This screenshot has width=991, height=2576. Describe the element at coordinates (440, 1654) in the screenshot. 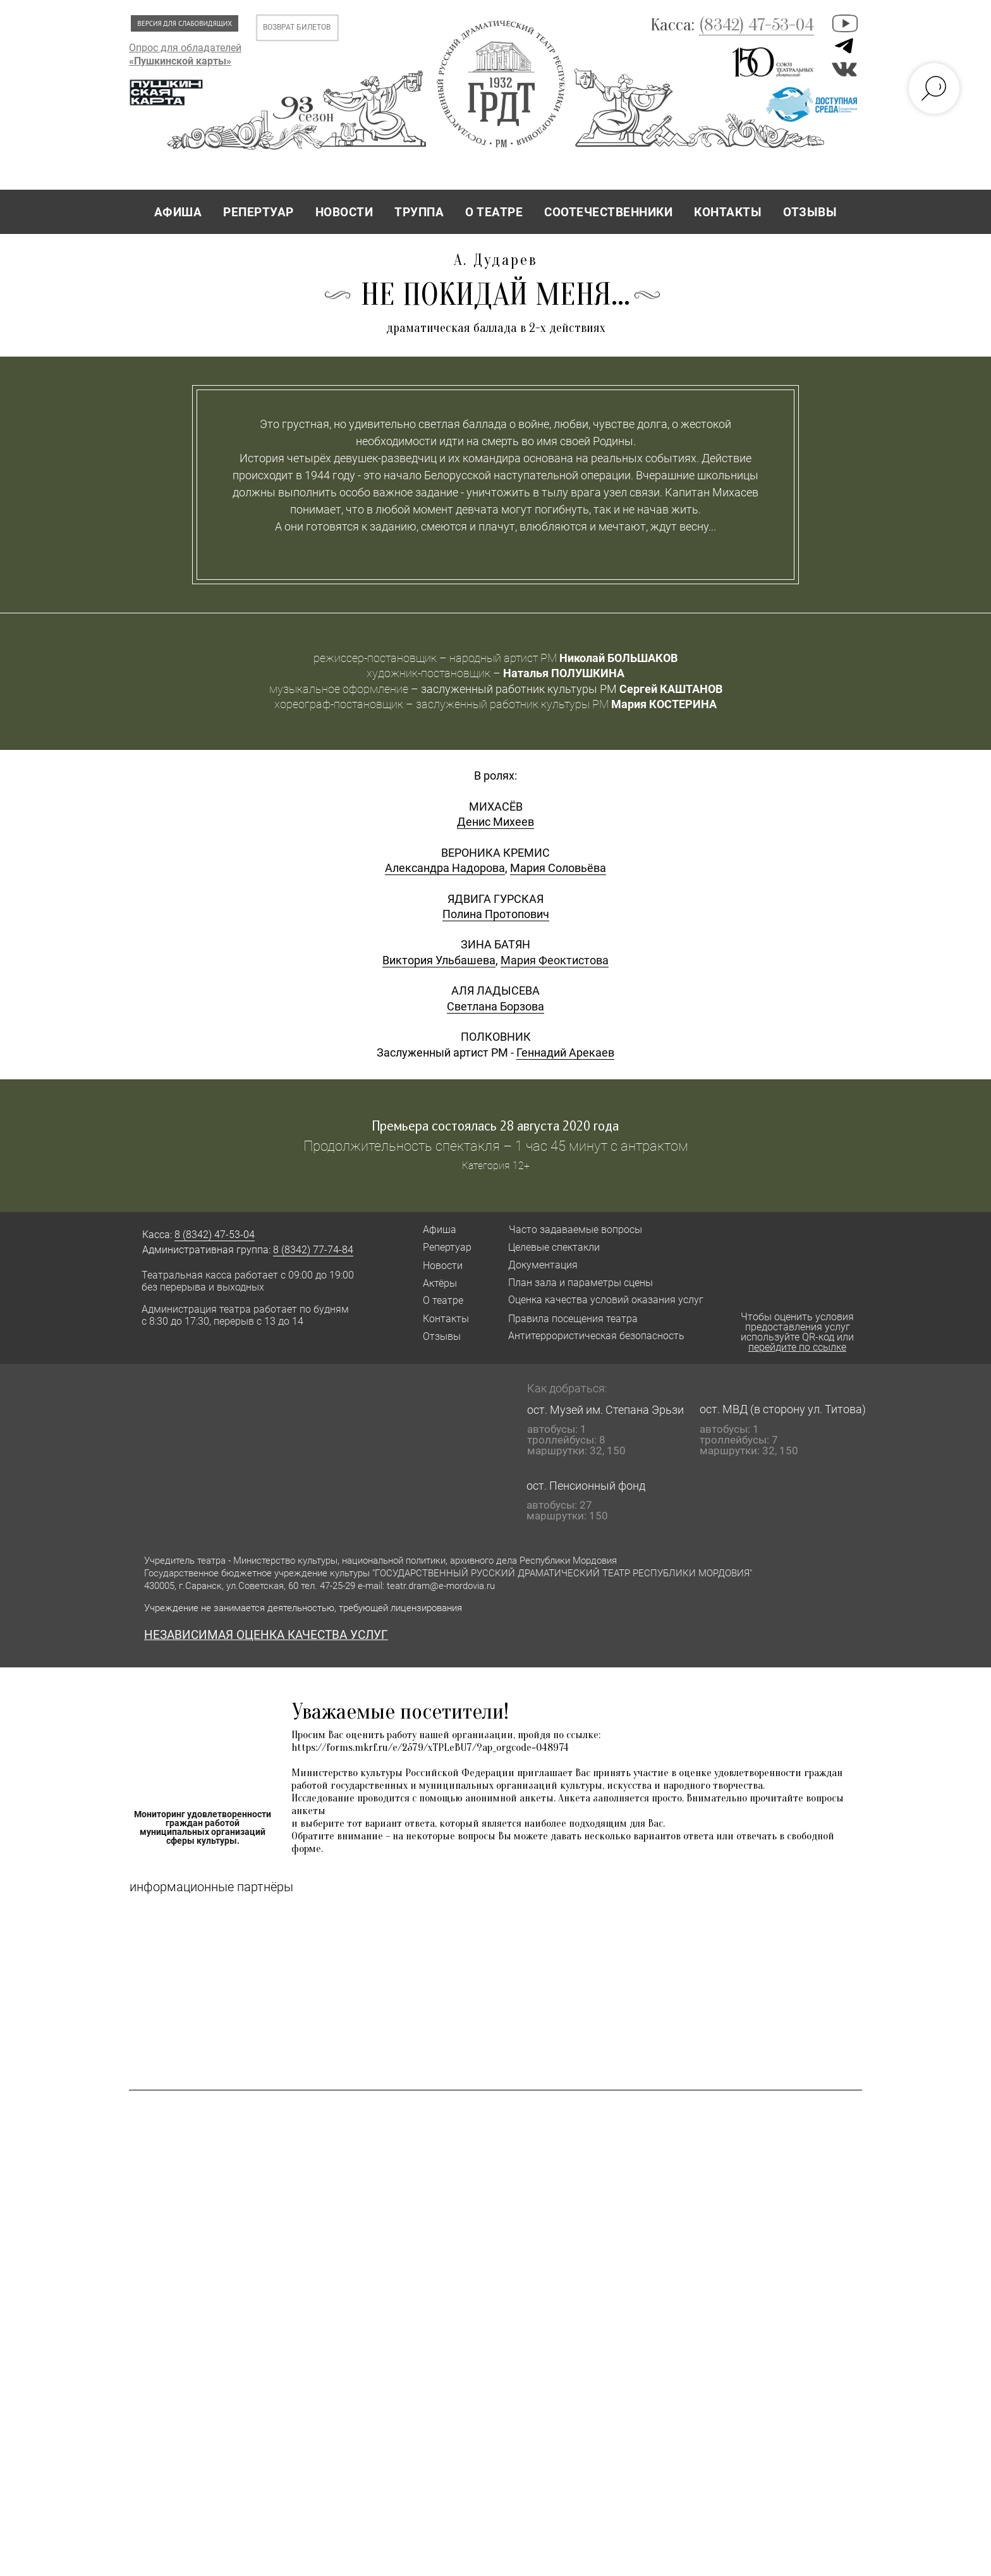

I see `Актёры` at that location.